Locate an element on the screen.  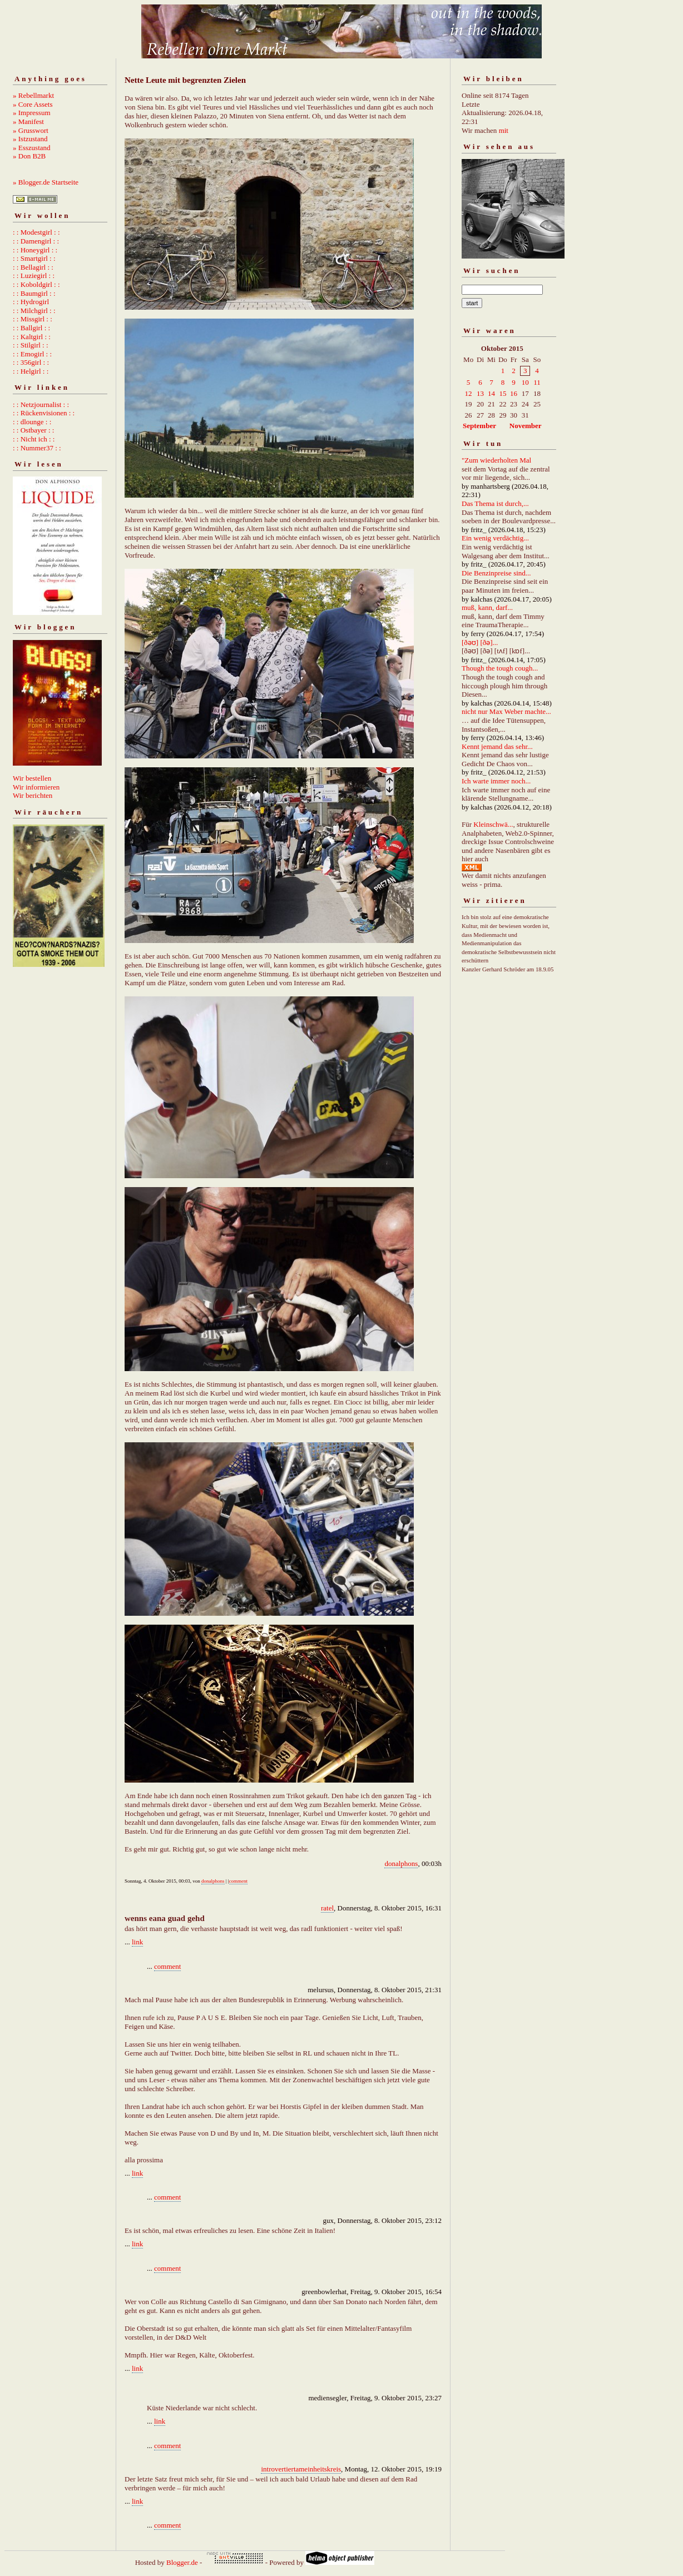
: : Helgirl : : is located at coordinates (30, 371).